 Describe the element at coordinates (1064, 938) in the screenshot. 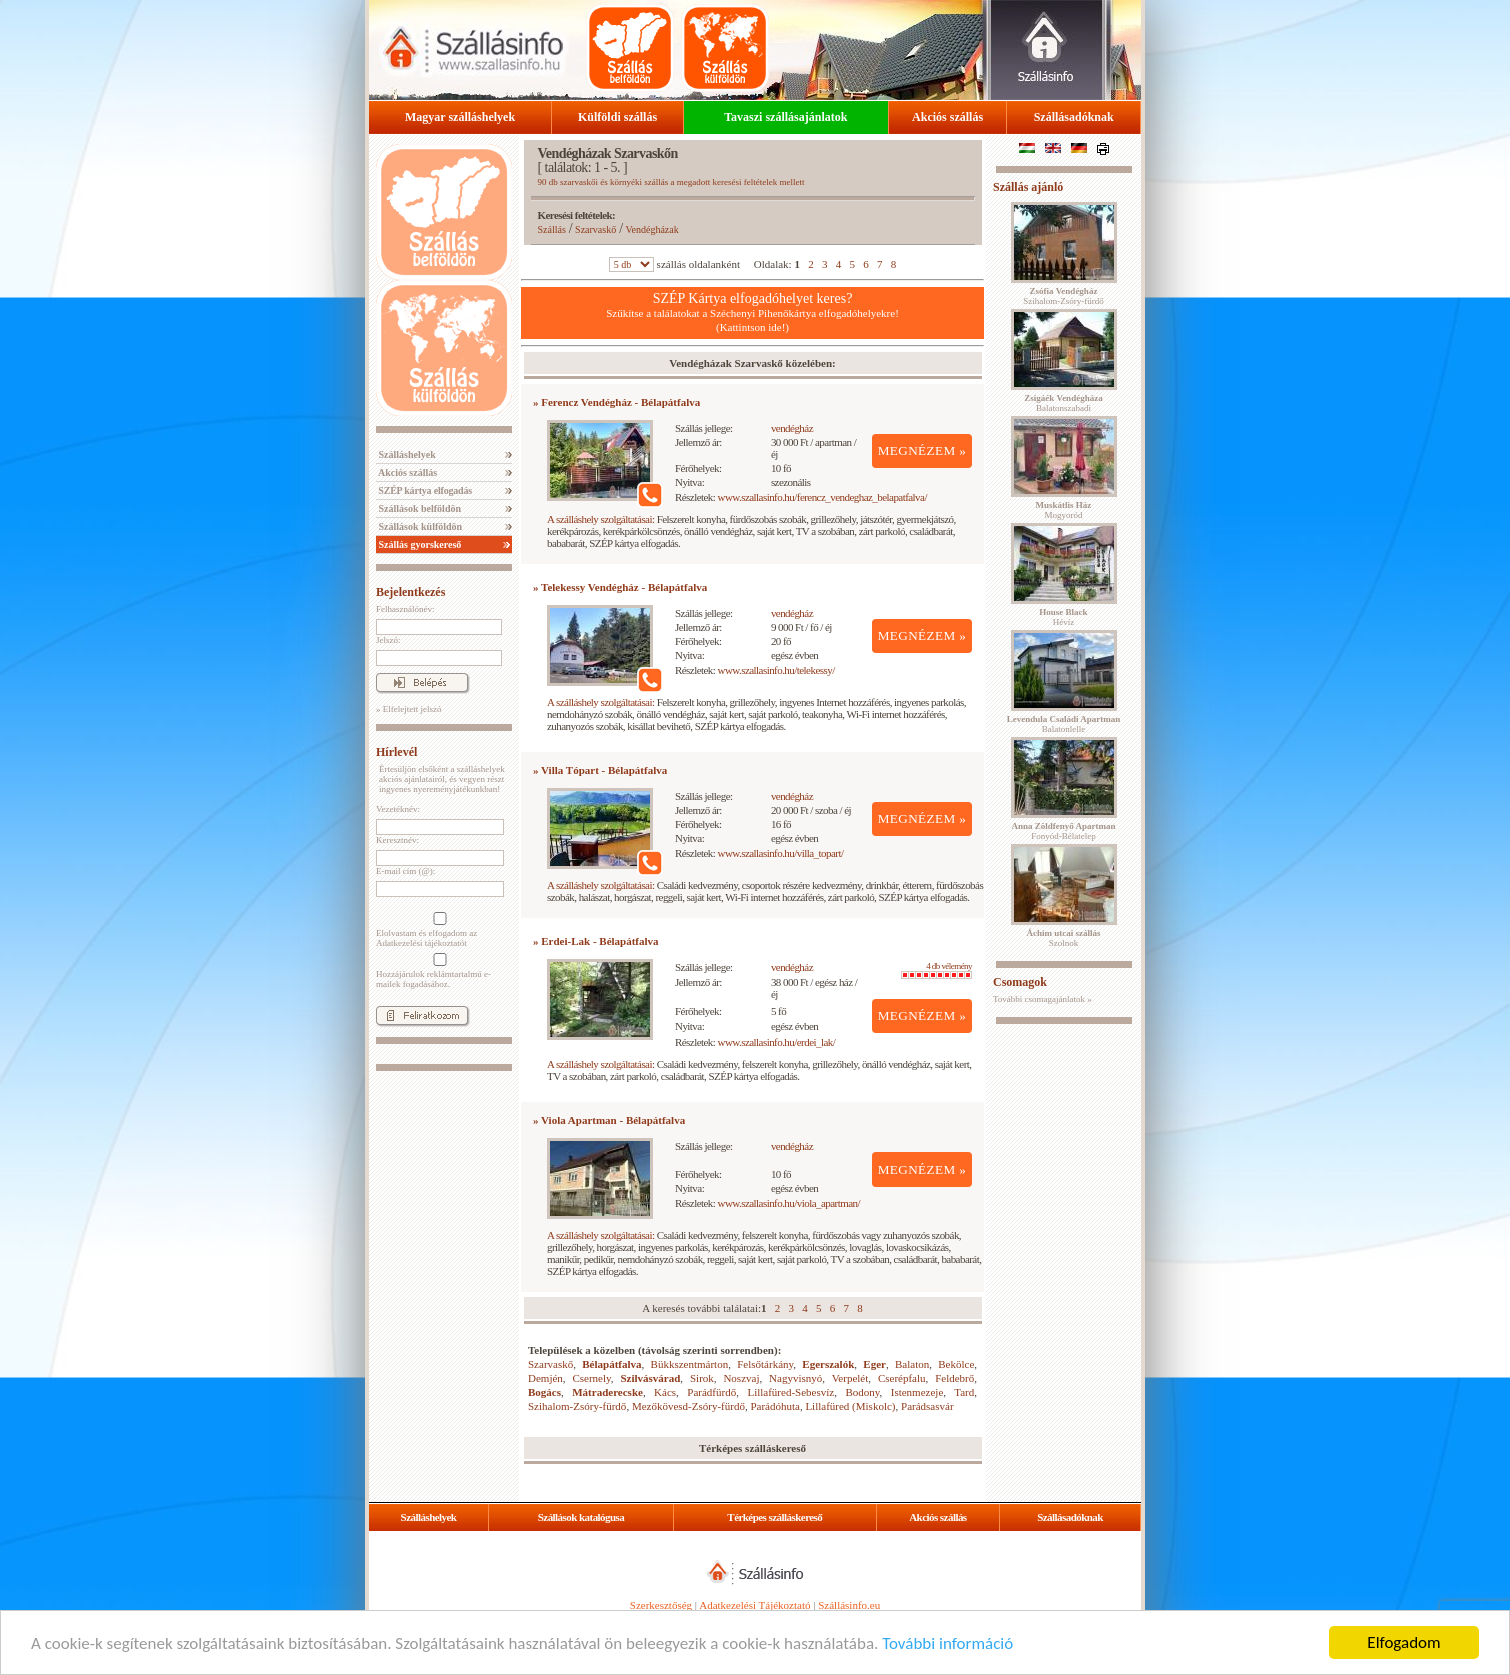

I see `Szolnok` at that location.